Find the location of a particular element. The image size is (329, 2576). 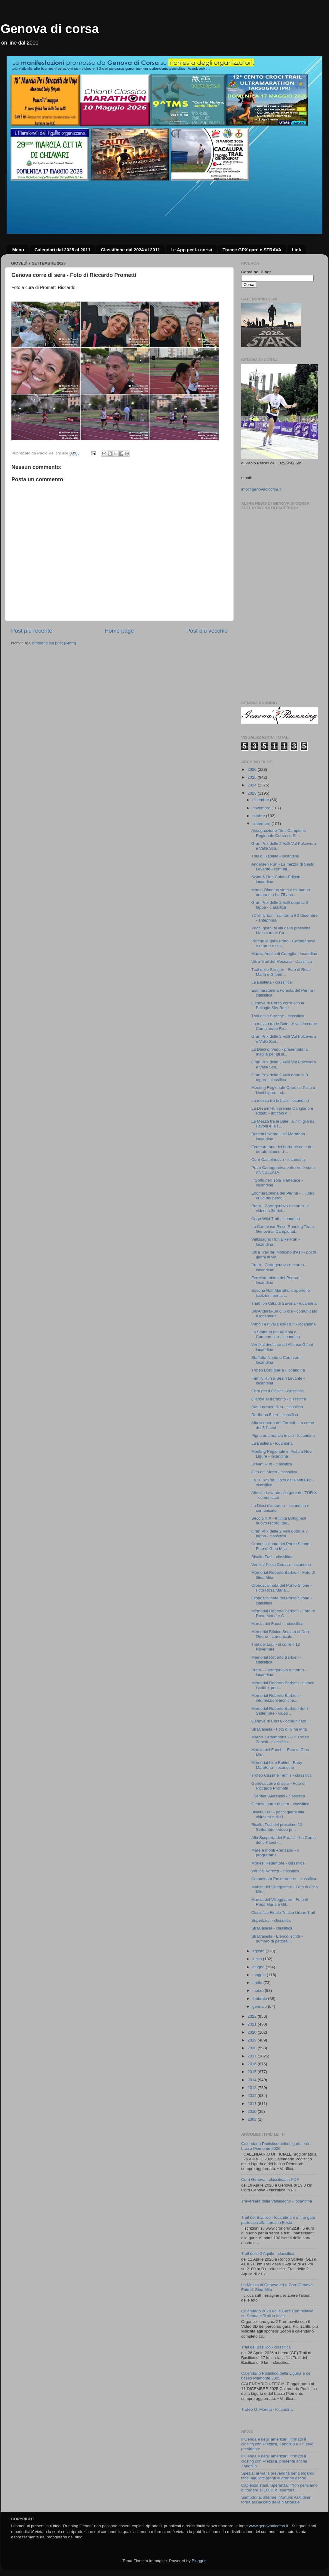

Classifiche dal 2024 al 2011 is located at coordinates (130, 249).